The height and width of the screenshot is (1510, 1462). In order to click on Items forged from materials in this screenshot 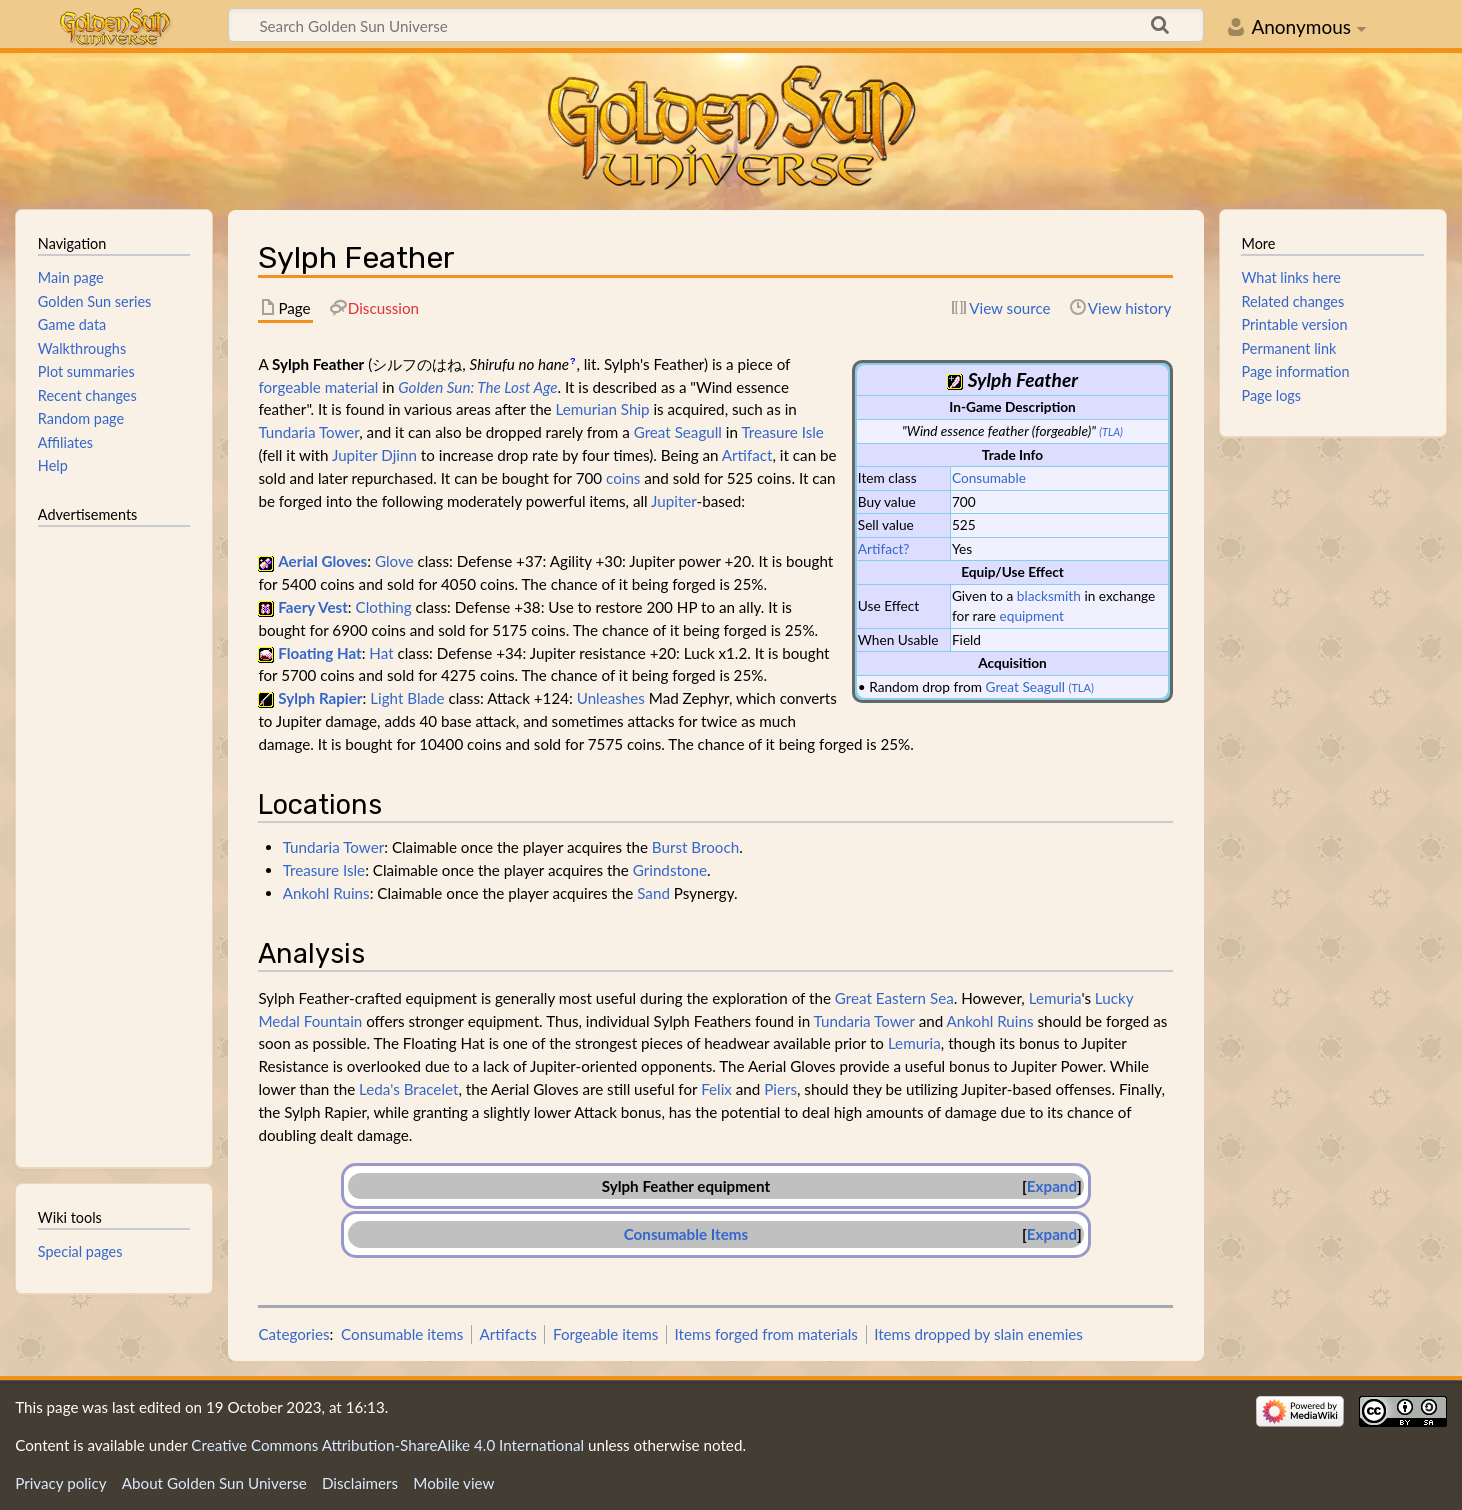, I will do `click(766, 1334)`.